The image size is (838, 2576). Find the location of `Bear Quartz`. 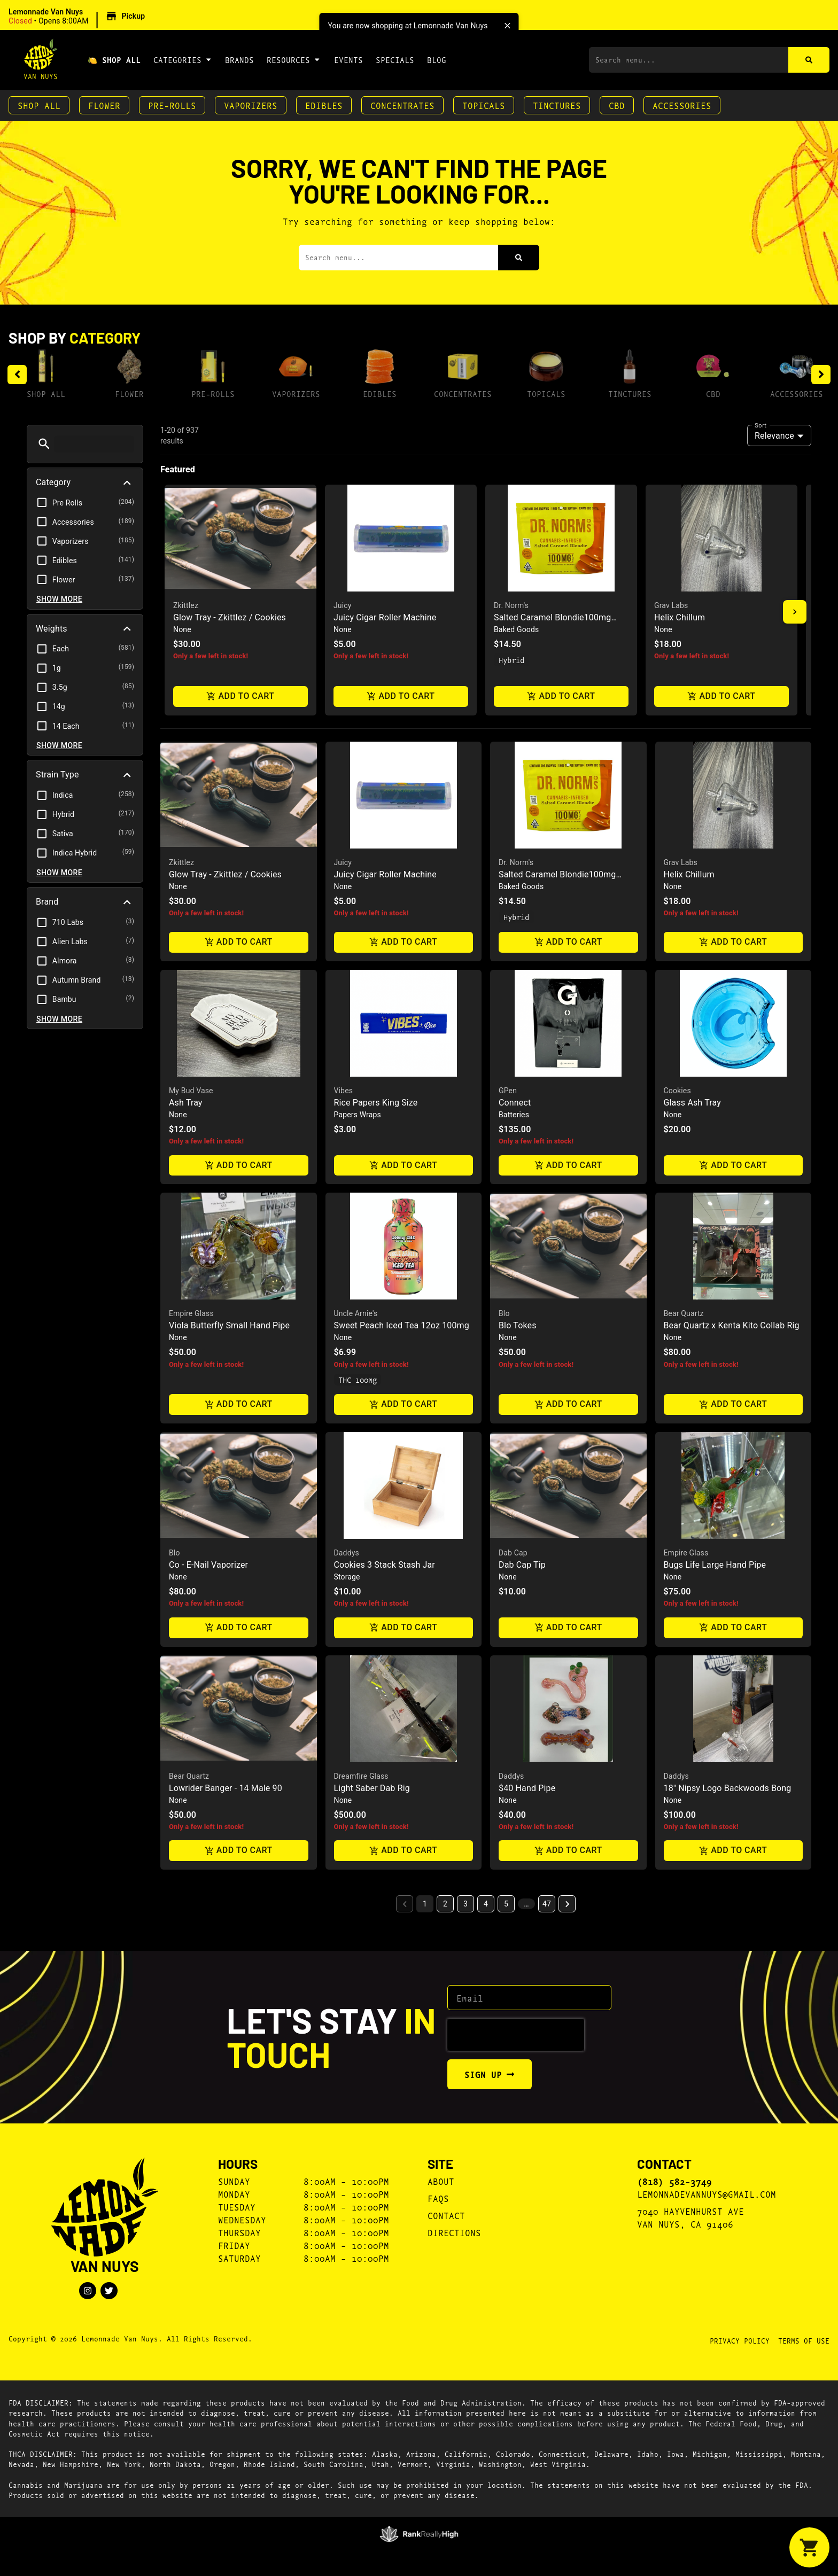

Bear Quartz is located at coordinates (684, 1313).